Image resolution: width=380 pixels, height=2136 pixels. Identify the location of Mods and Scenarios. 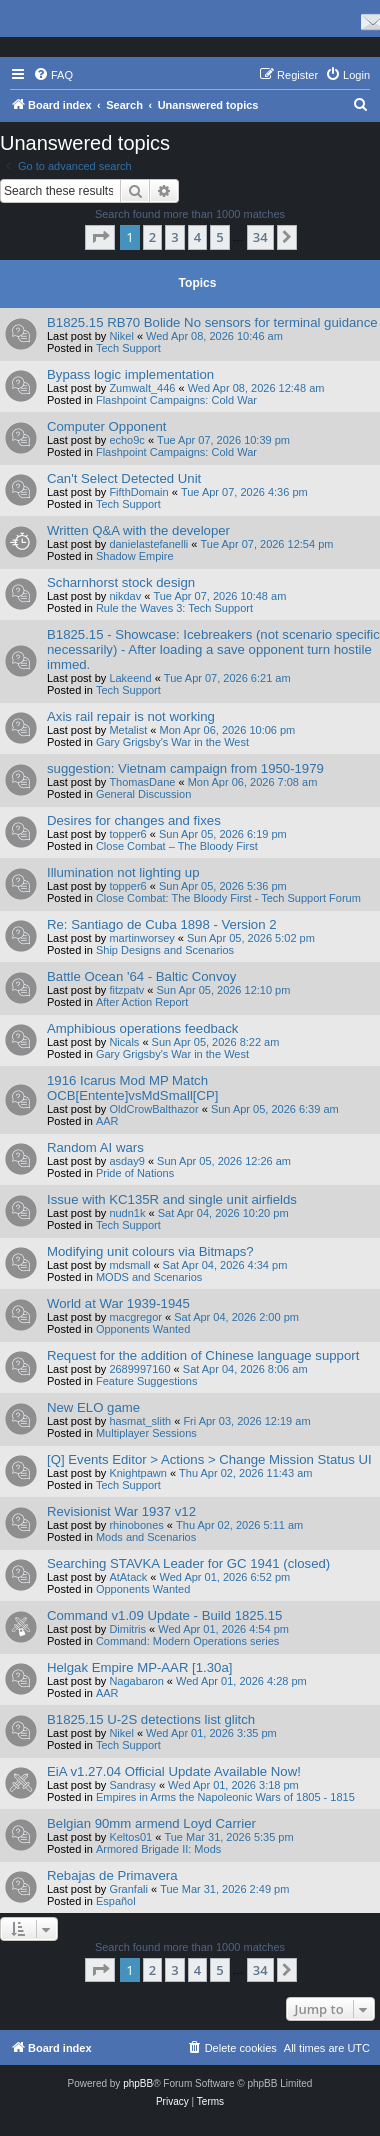
(146, 1537).